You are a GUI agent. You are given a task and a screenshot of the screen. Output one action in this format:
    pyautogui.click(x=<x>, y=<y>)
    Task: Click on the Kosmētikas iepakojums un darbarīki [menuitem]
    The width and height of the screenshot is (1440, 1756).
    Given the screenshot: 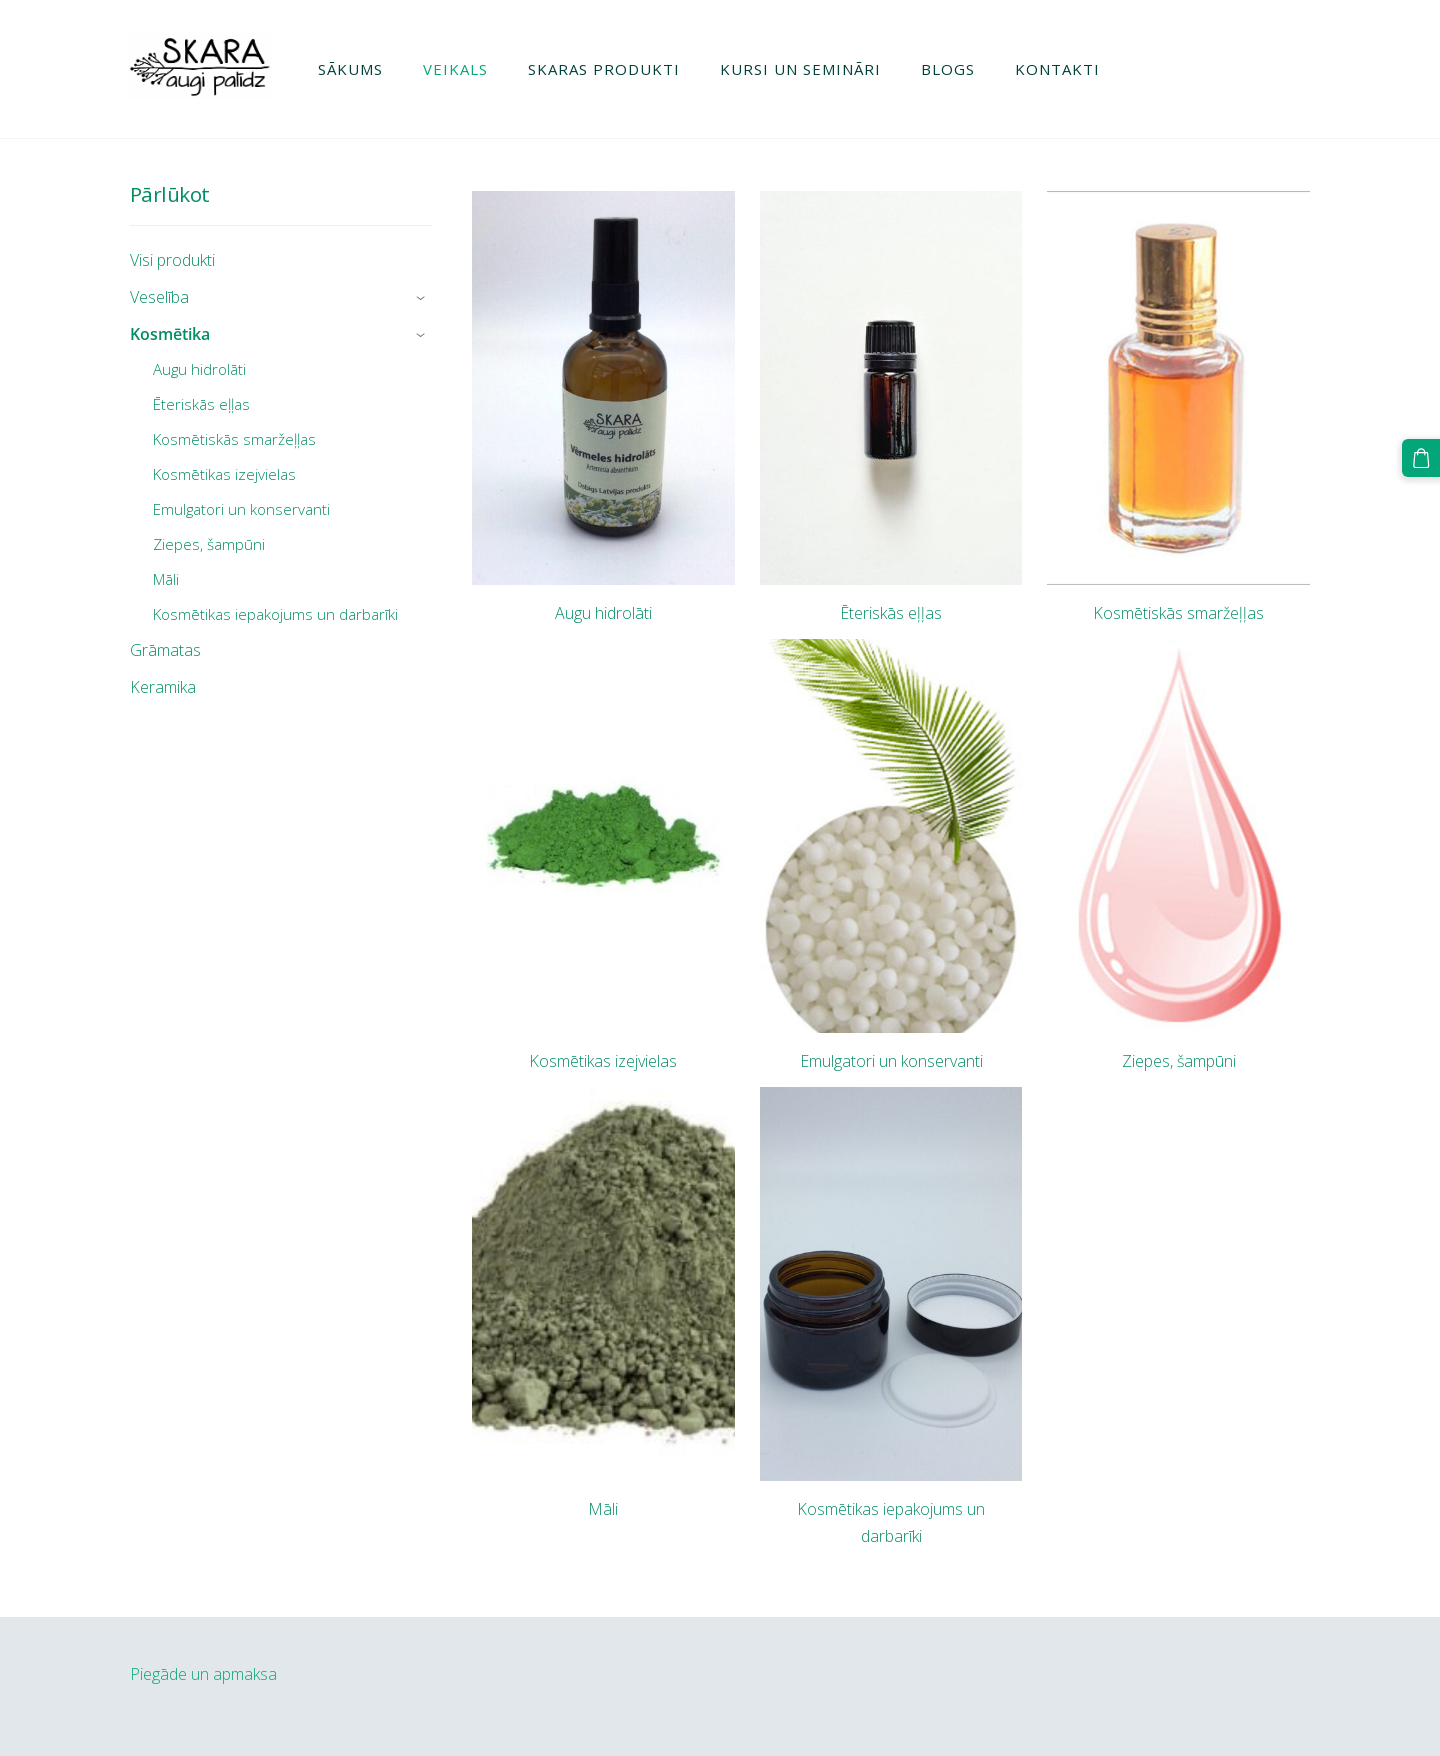 What is the action you would take?
    pyautogui.click(x=275, y=614)
    